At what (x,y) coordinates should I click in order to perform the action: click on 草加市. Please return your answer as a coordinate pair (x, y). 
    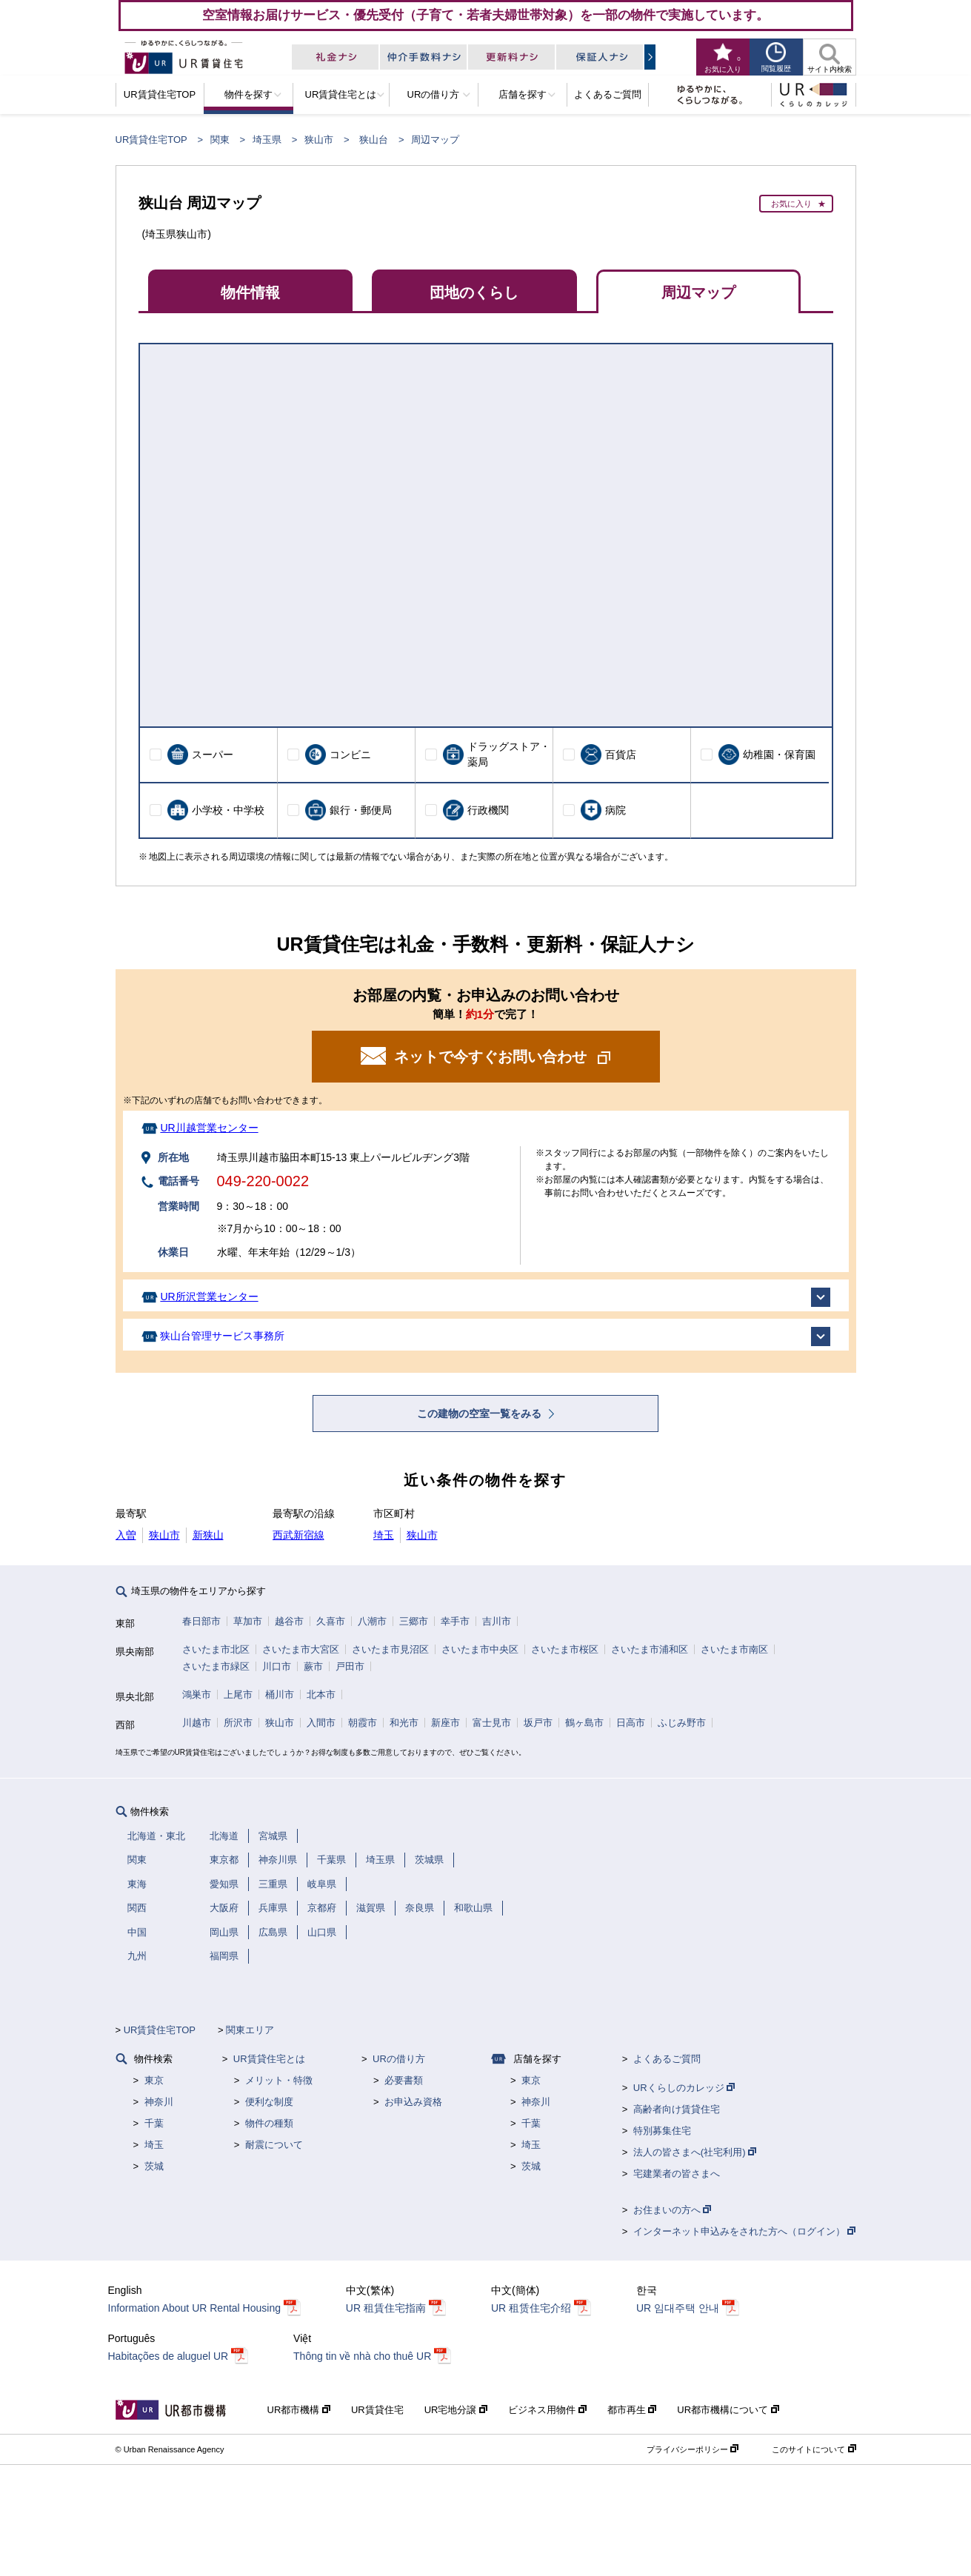
    Looking at the image, I should click on (247, 1621).